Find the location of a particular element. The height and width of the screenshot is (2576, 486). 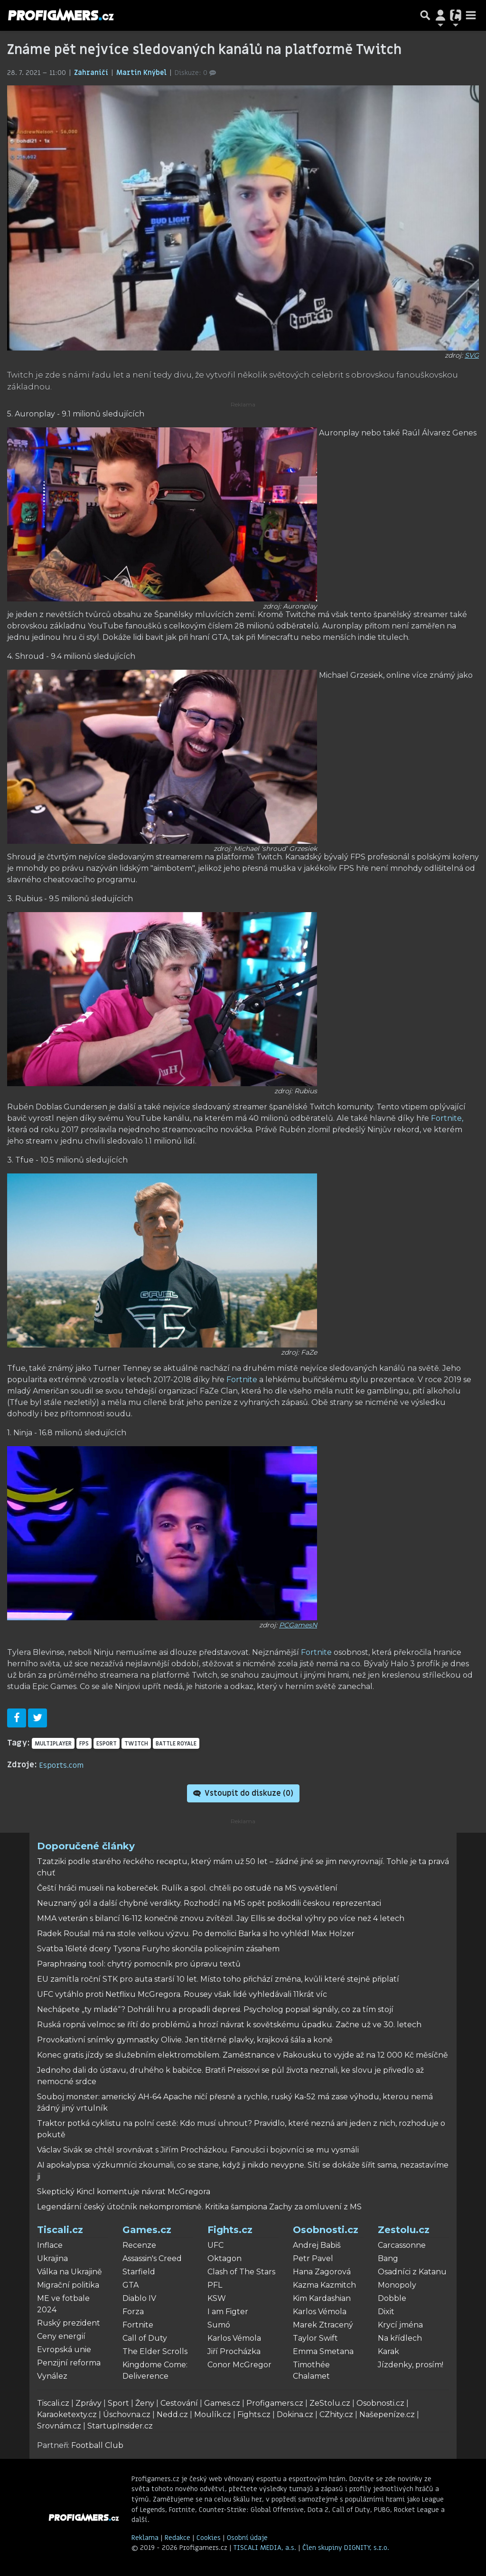

SVG is located at coordinates (472, 355).